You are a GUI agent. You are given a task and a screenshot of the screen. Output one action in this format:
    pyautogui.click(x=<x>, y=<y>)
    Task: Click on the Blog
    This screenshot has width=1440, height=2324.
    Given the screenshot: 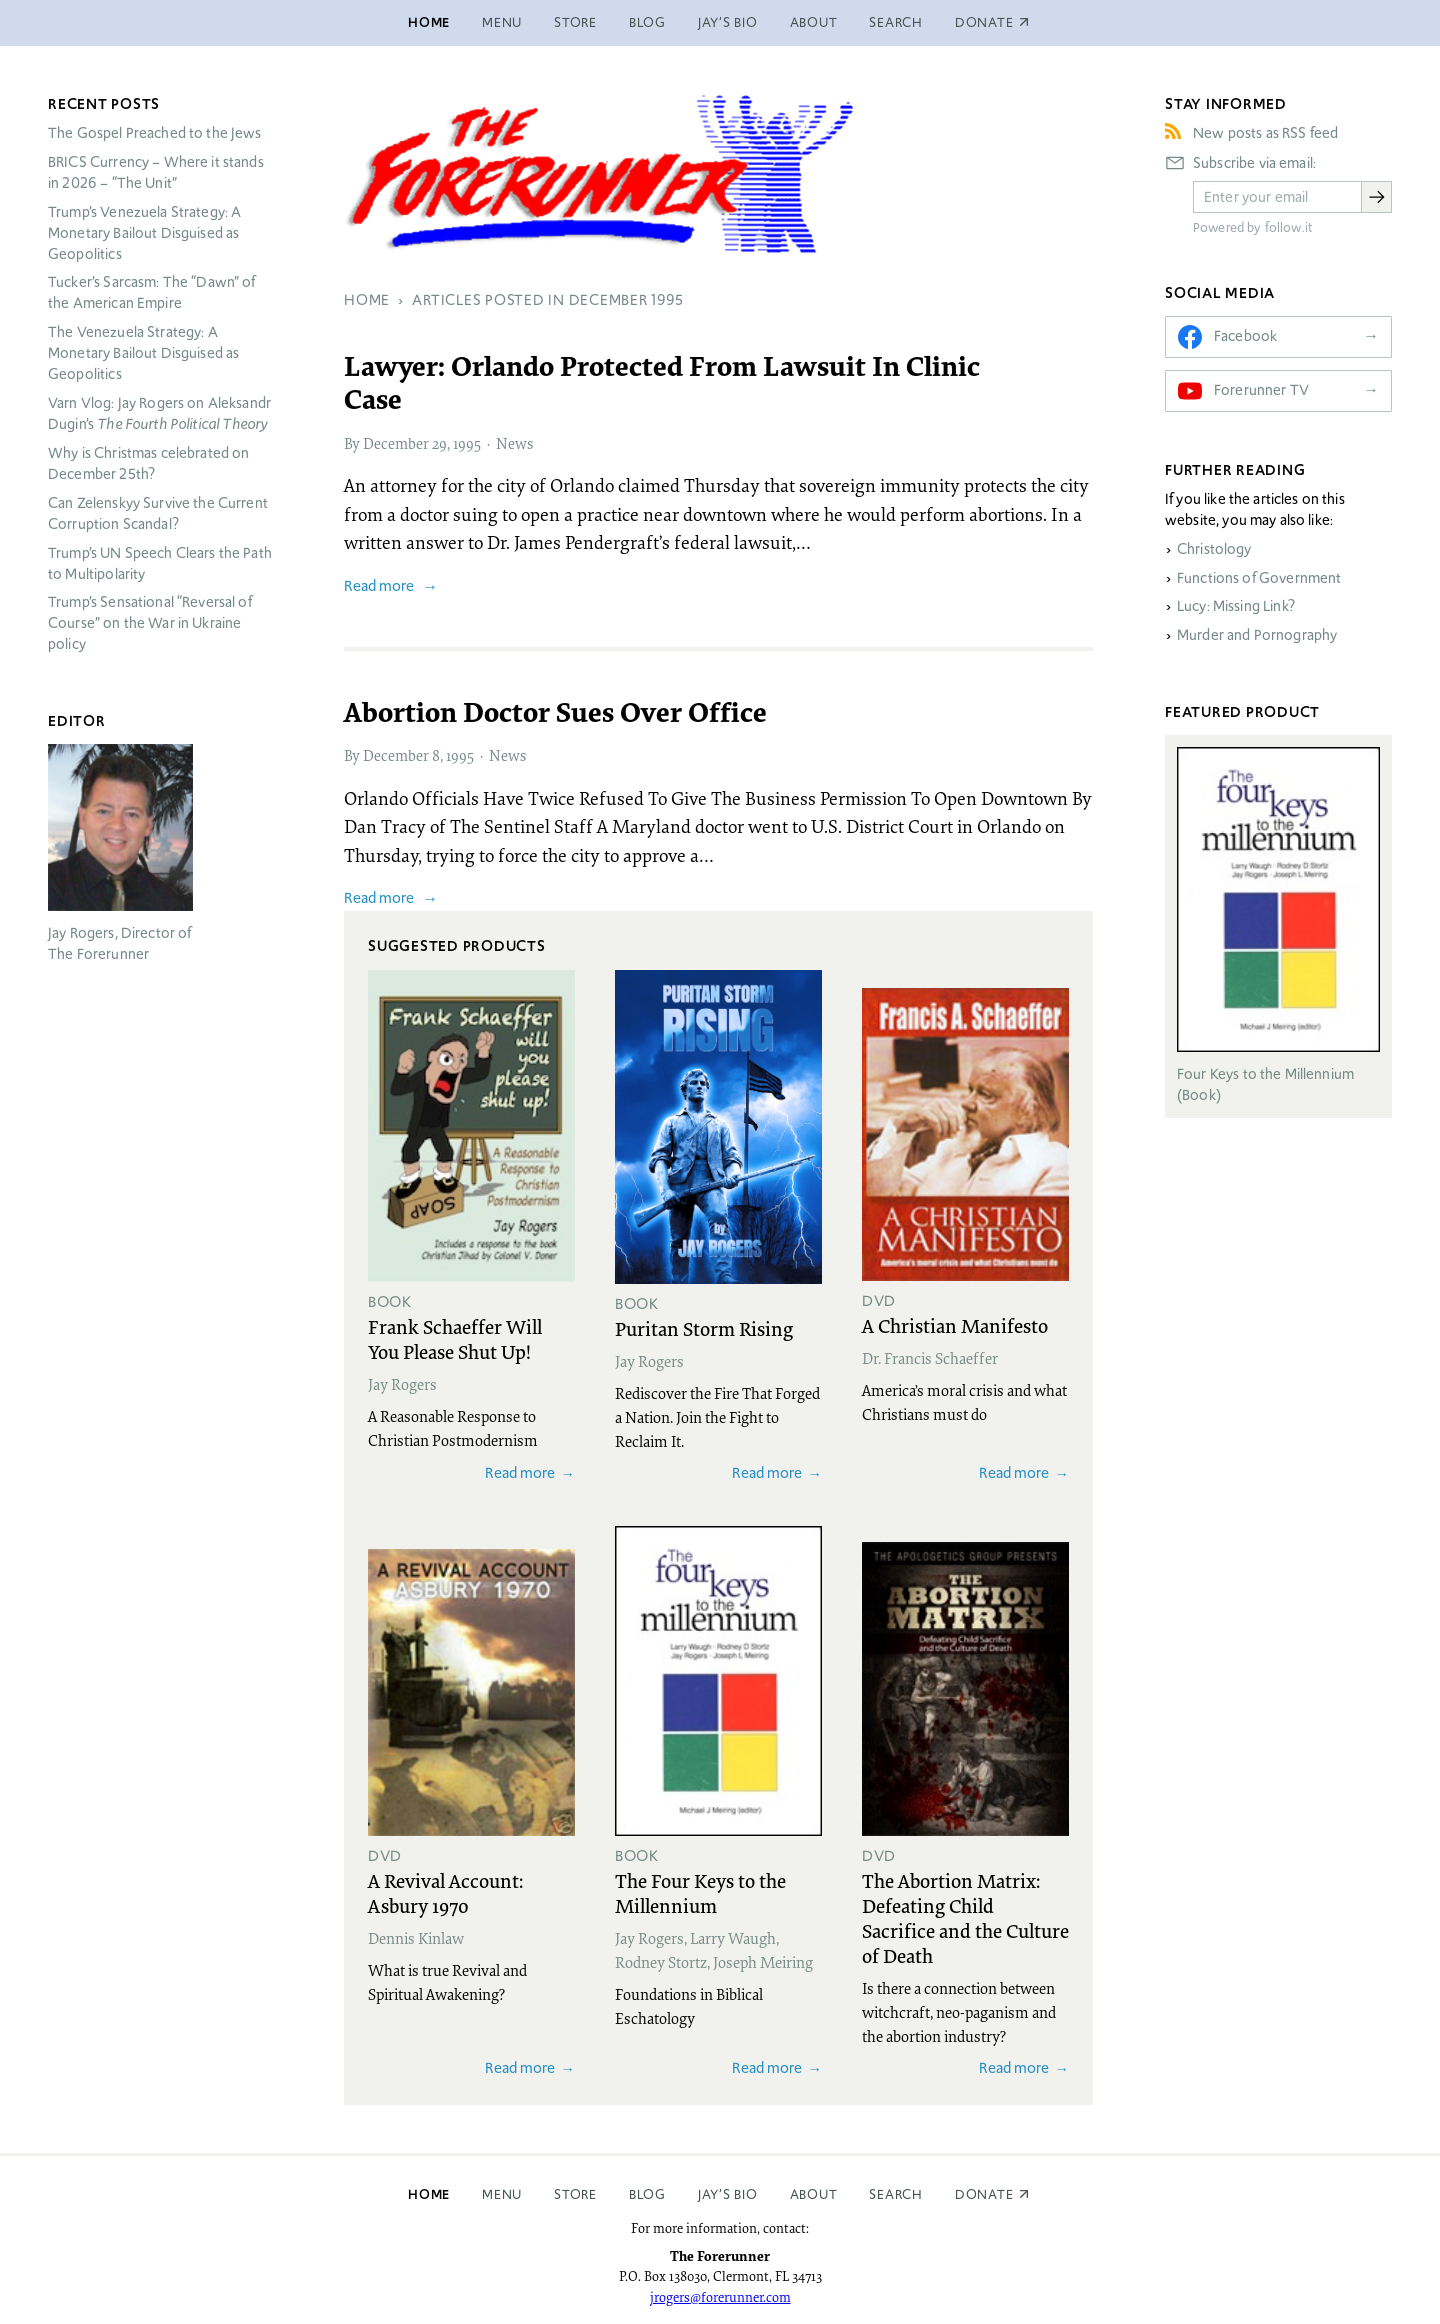 What is the action you would take?
    pyautogui.click(x=647, y=22)
    